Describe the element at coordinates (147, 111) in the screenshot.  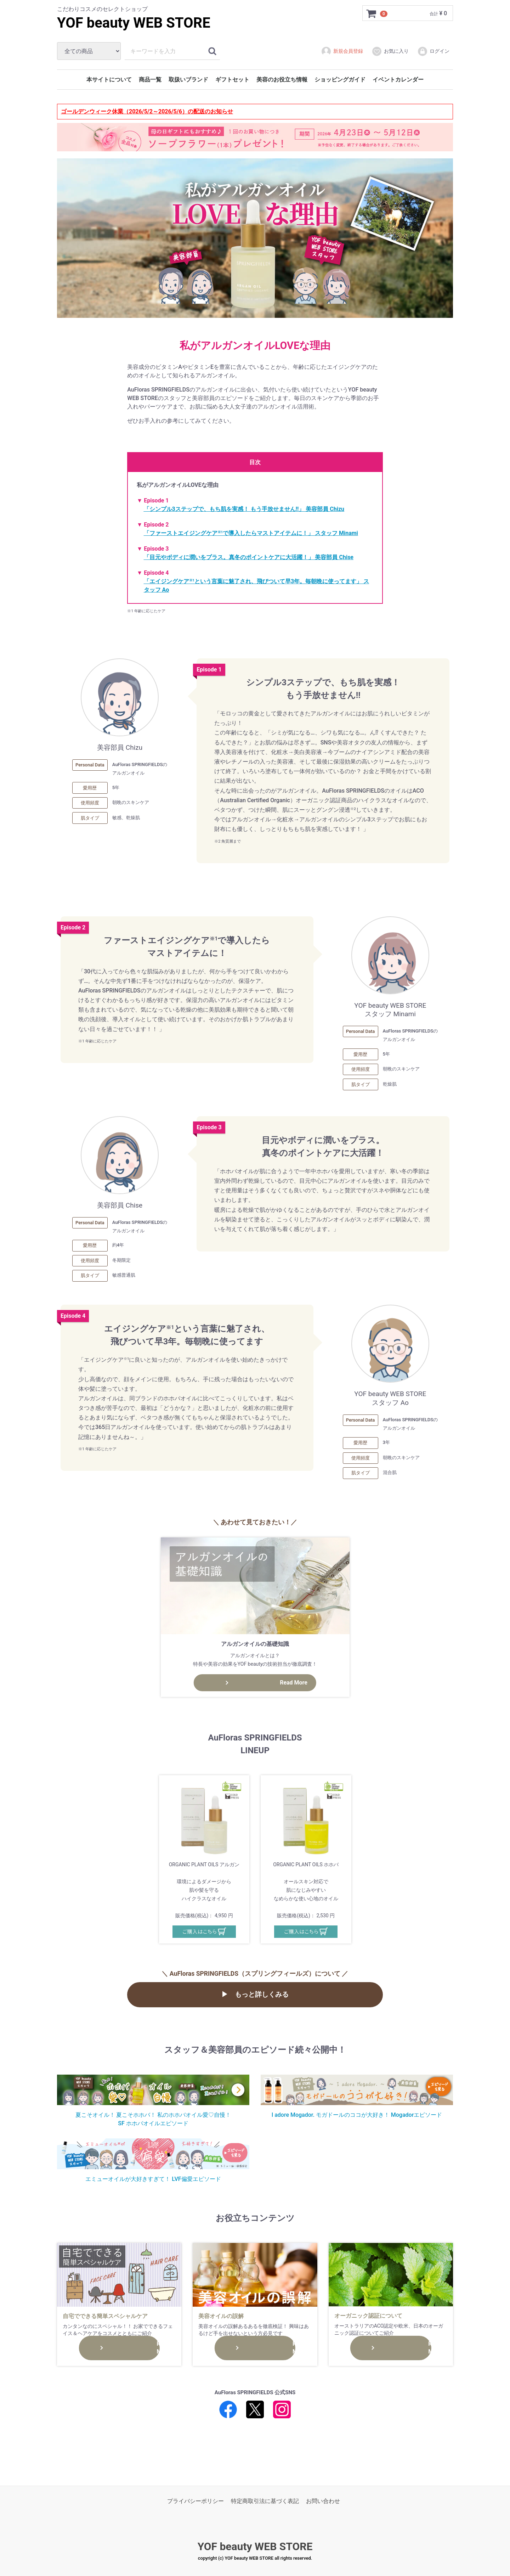
I see `ゴールデンウィーク休業（2026/5/2～2026/5/6）の配送のお知らせ` at that location.